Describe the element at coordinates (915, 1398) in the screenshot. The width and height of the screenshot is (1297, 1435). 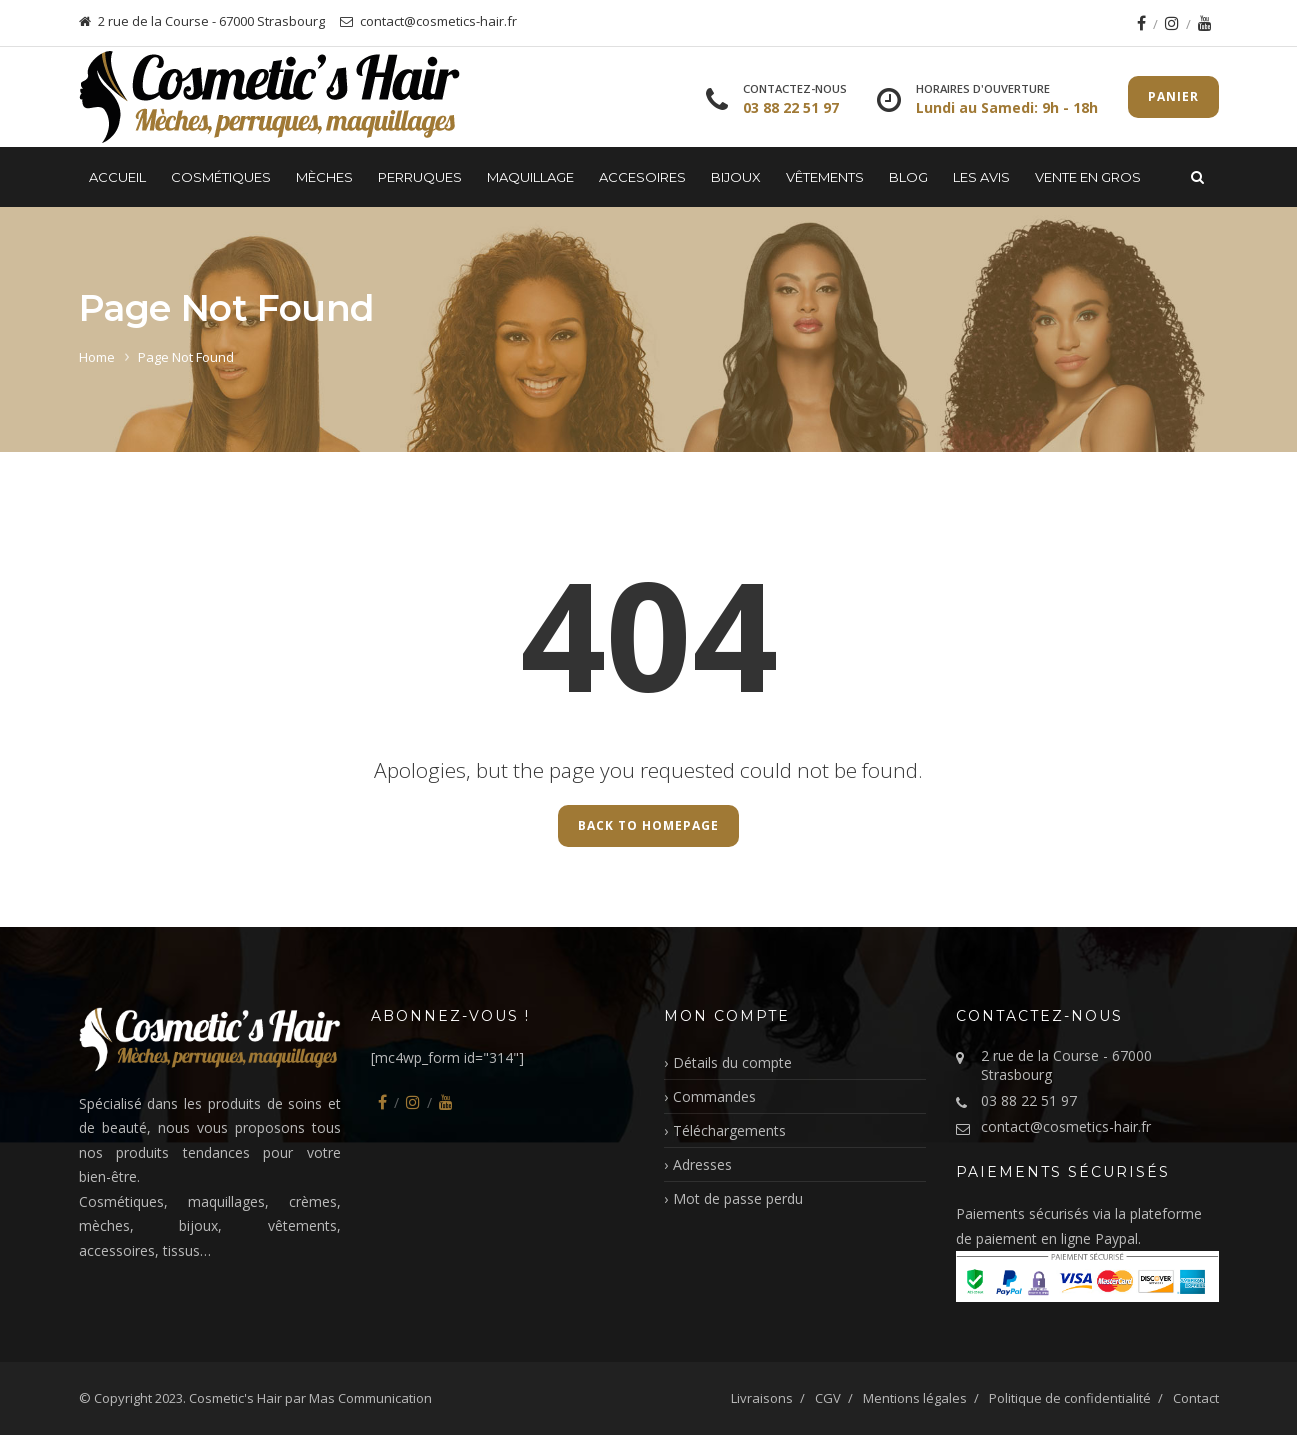
I see `Mentions légales` at that location.